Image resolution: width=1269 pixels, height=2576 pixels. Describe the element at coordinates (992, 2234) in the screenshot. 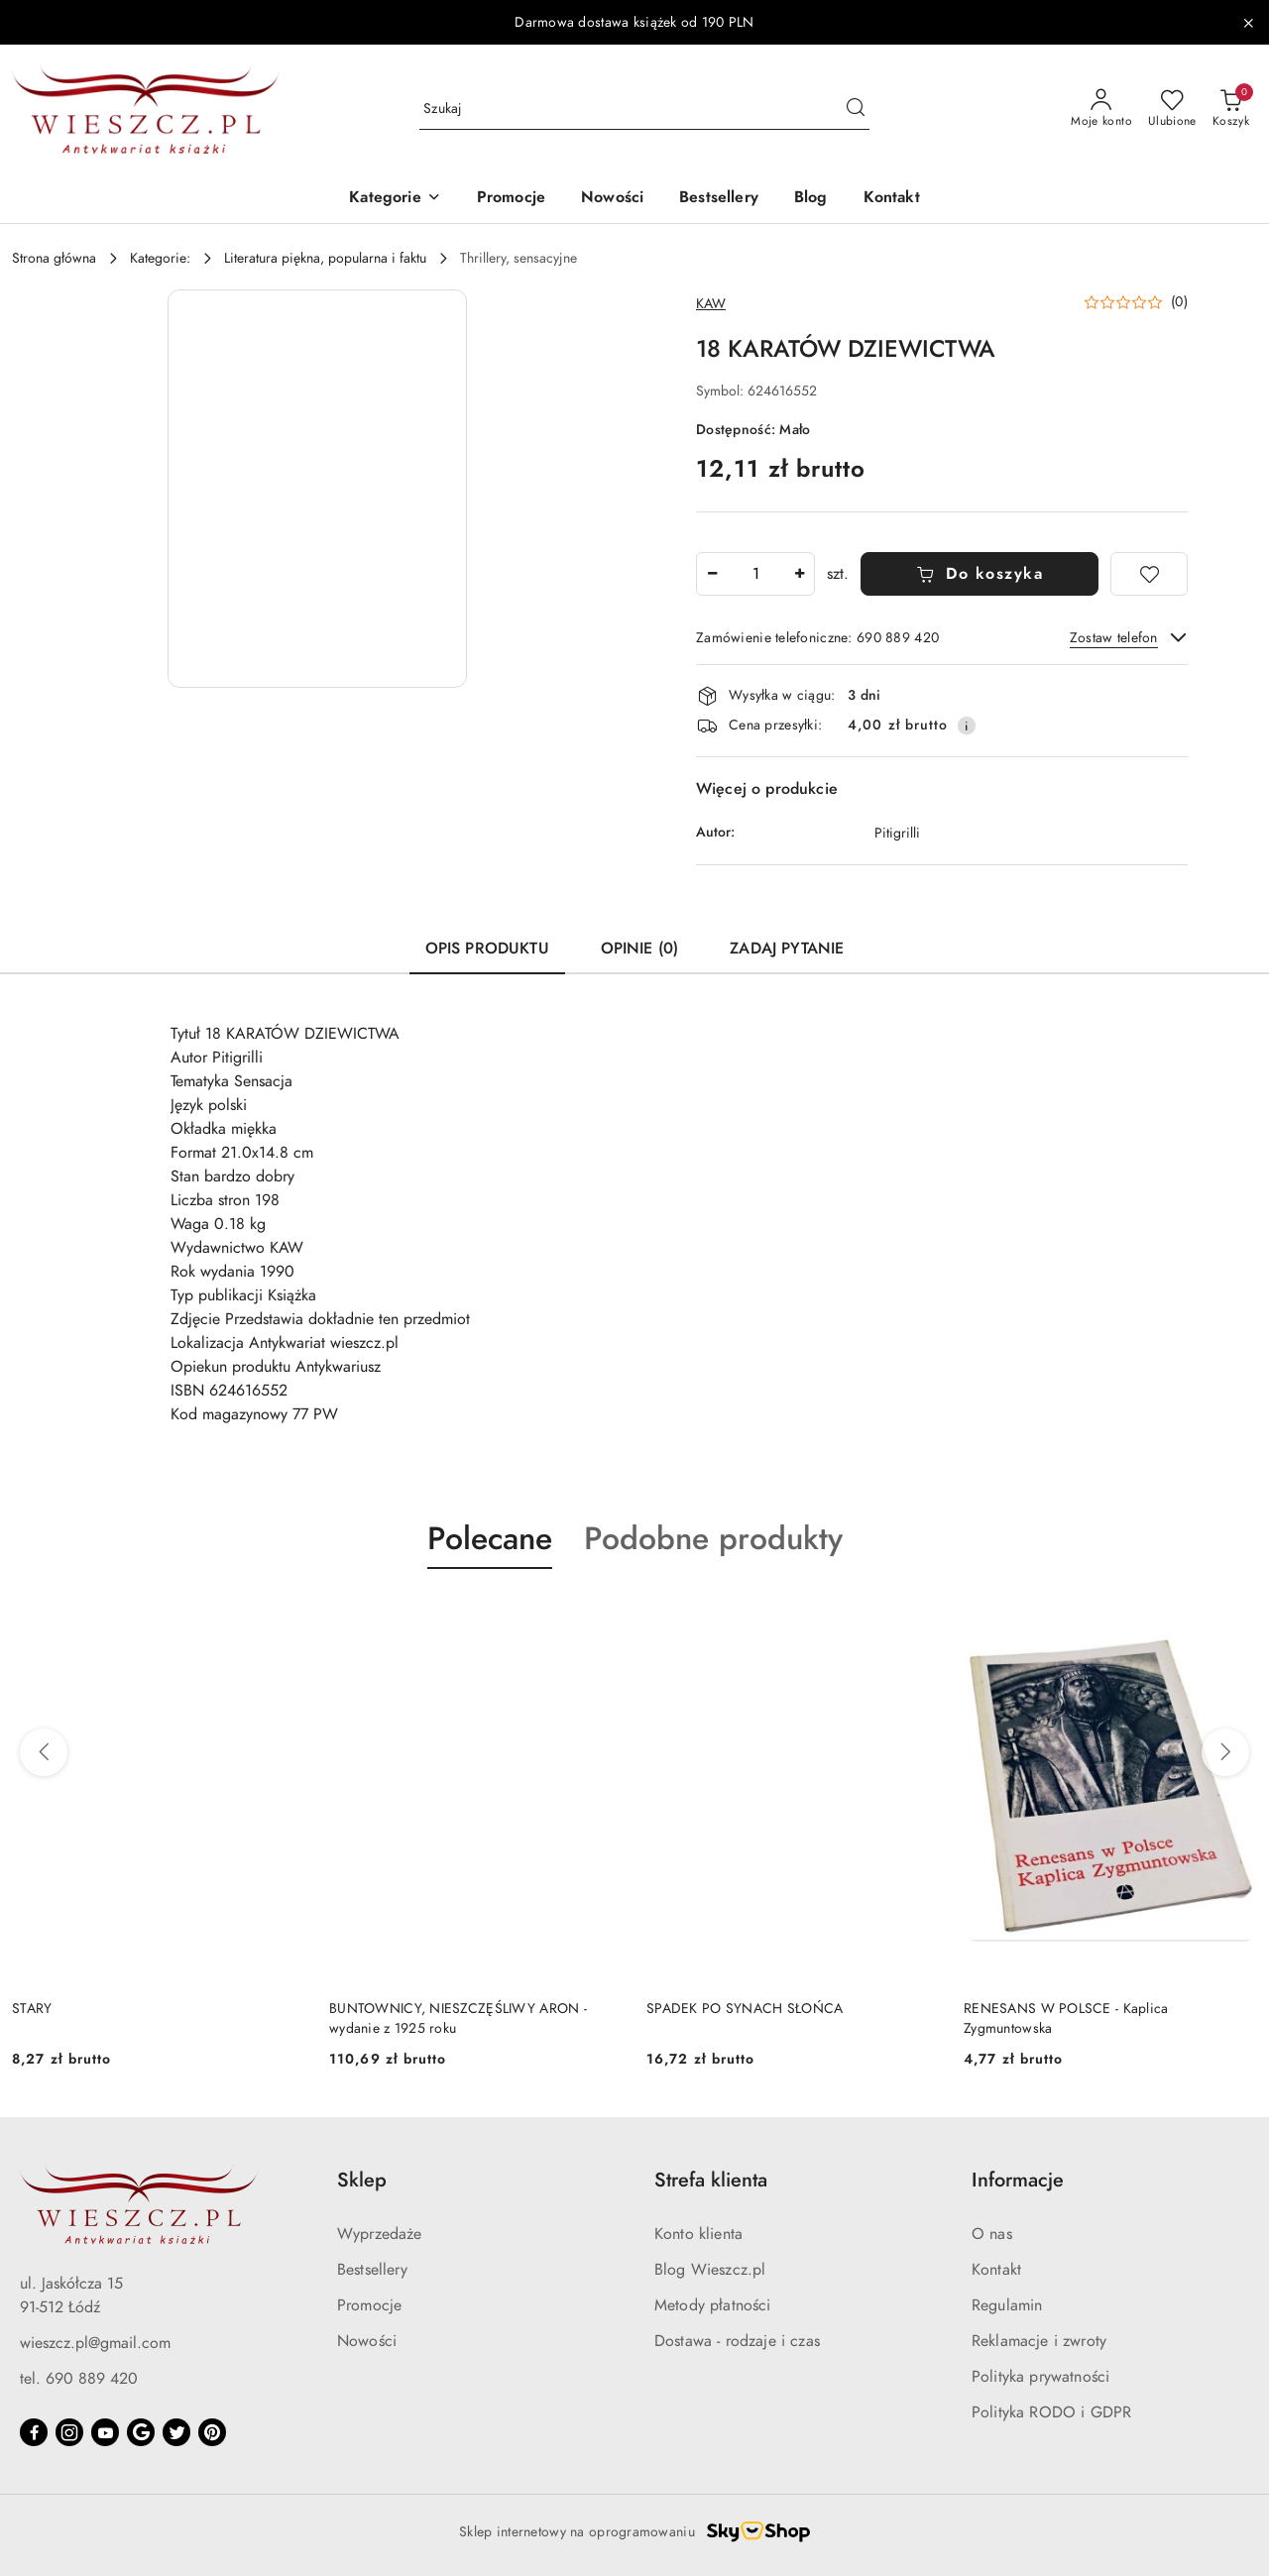

I see `O nas` at that location.